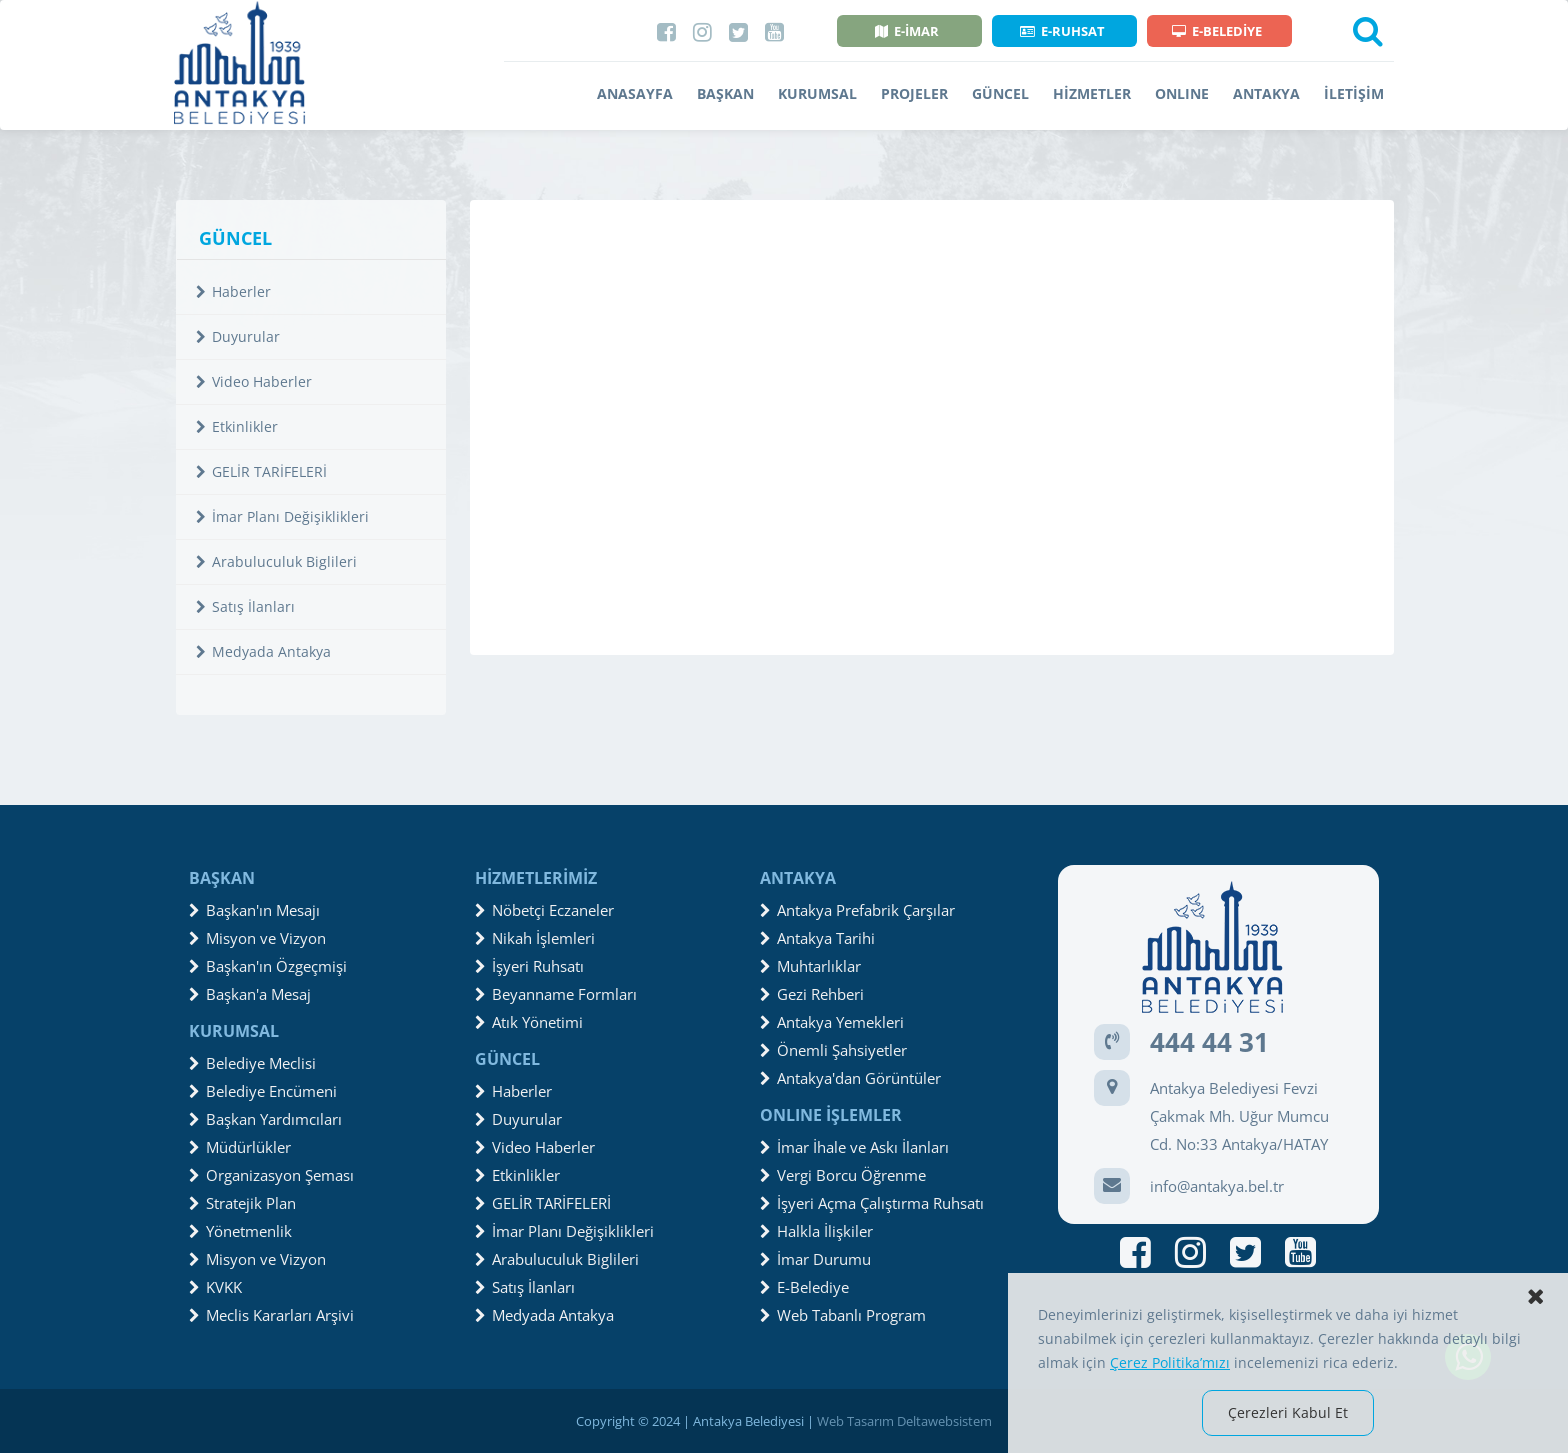 Image resolution: width=1568 pixels, height=1453 pixels. Describe the element at coordinates (854, 1147) in the screenshot. I see `İmar İhale ve Askı İlanları` at that location.